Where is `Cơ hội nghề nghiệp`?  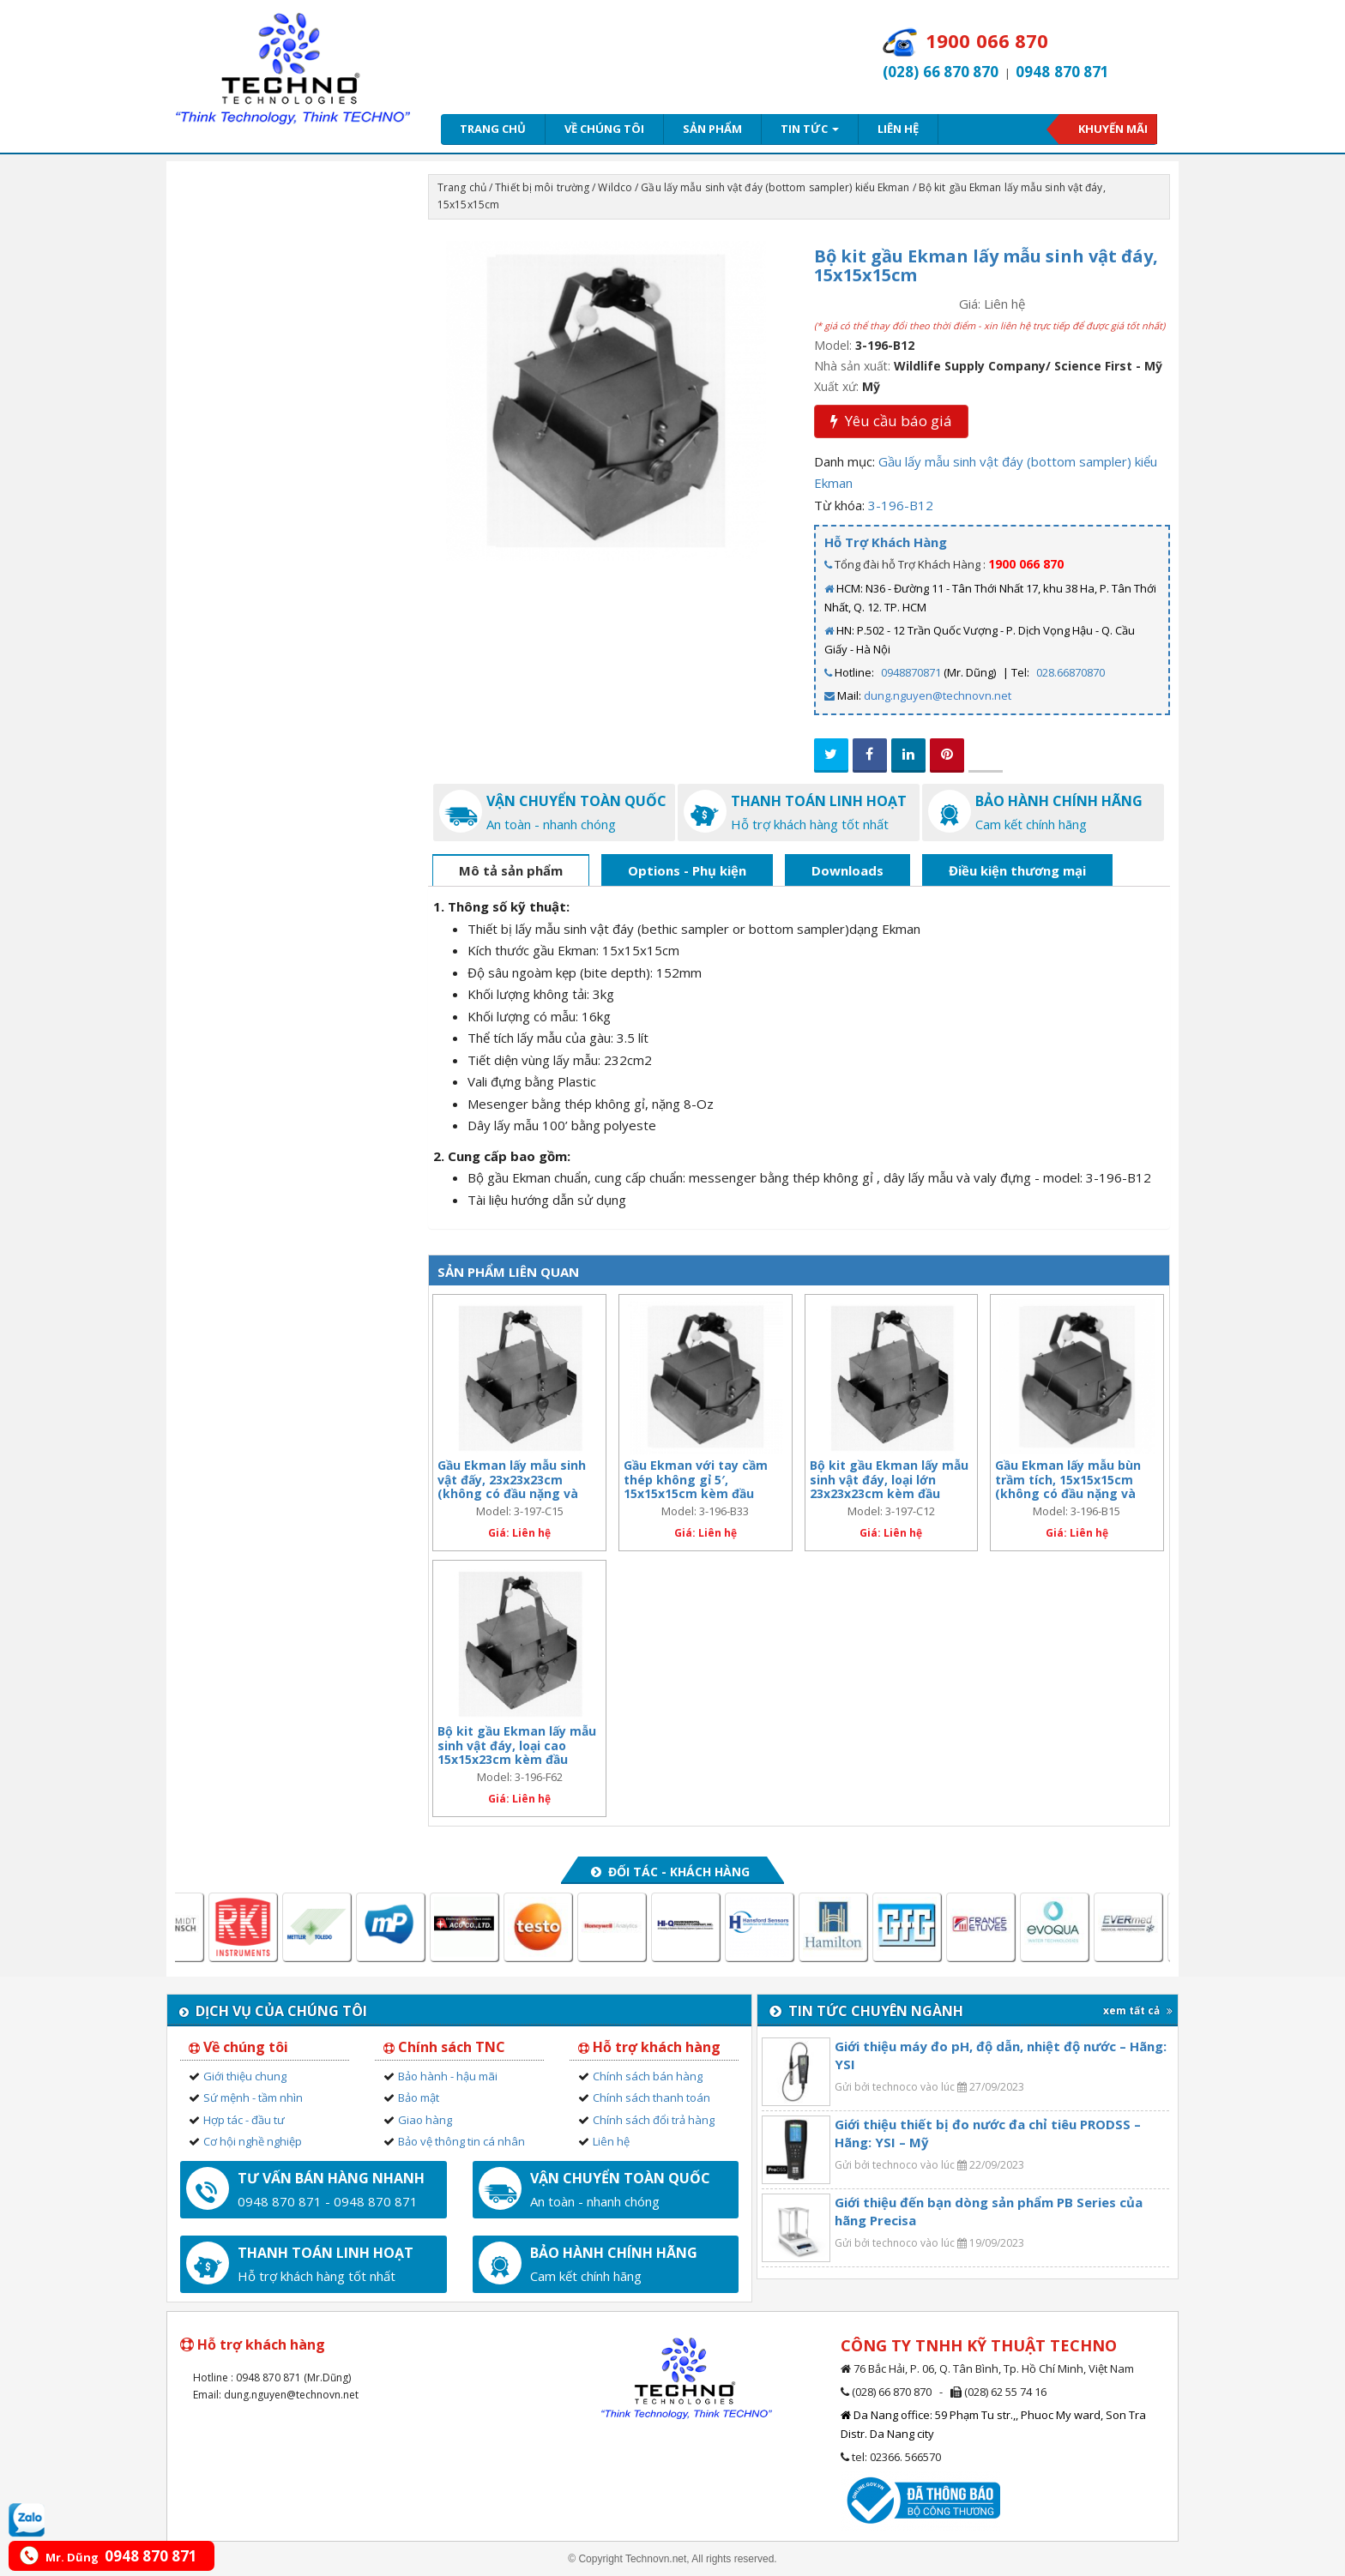 Cơ hội nghề nghiệp is located at coordinates (252, 2141).